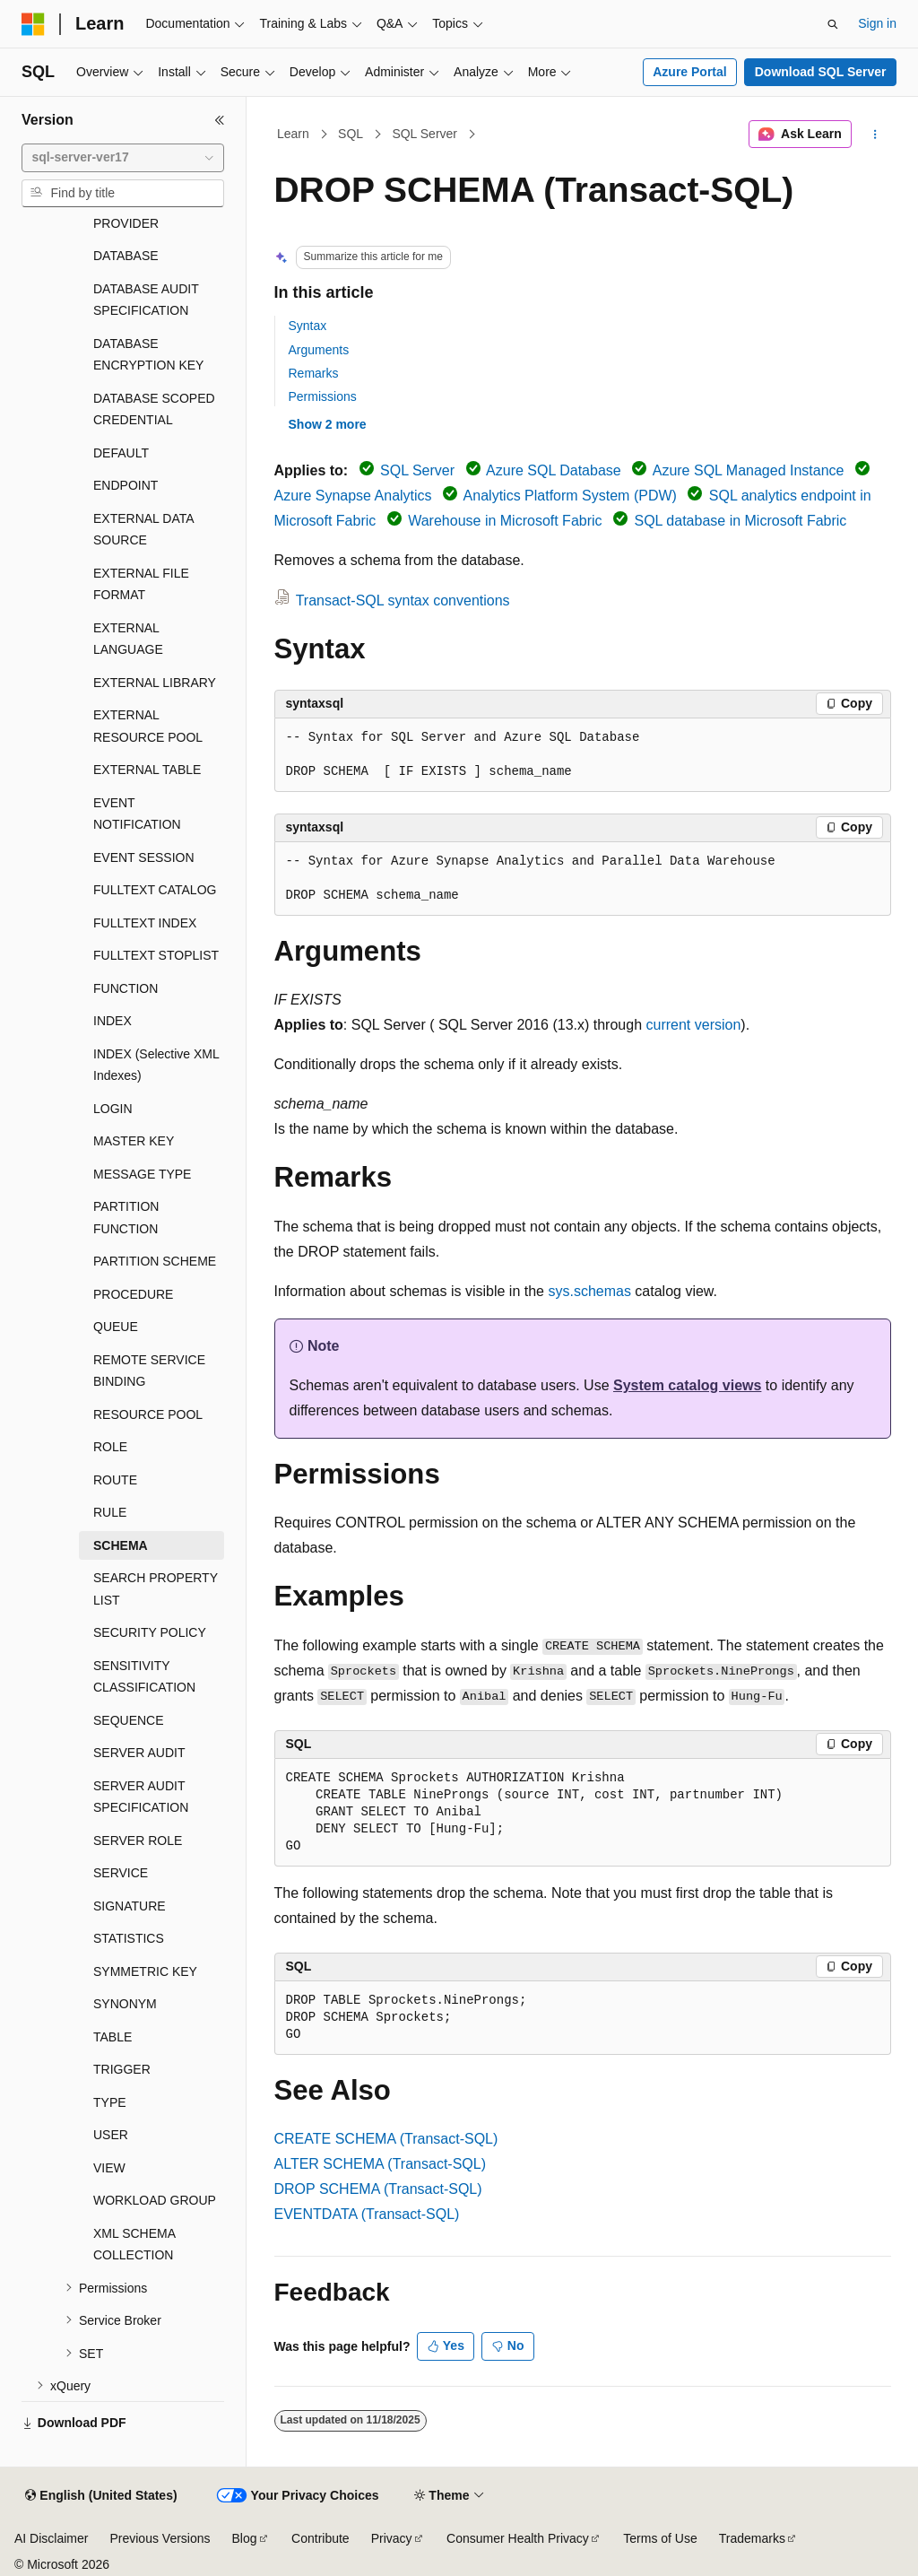 The image size is (918, 2576). What do you see at coordinates (126, 1217) in the screenshot?
I see `PARTITION FUNCTION [treeitem]` at bounding box center [126, 1217].